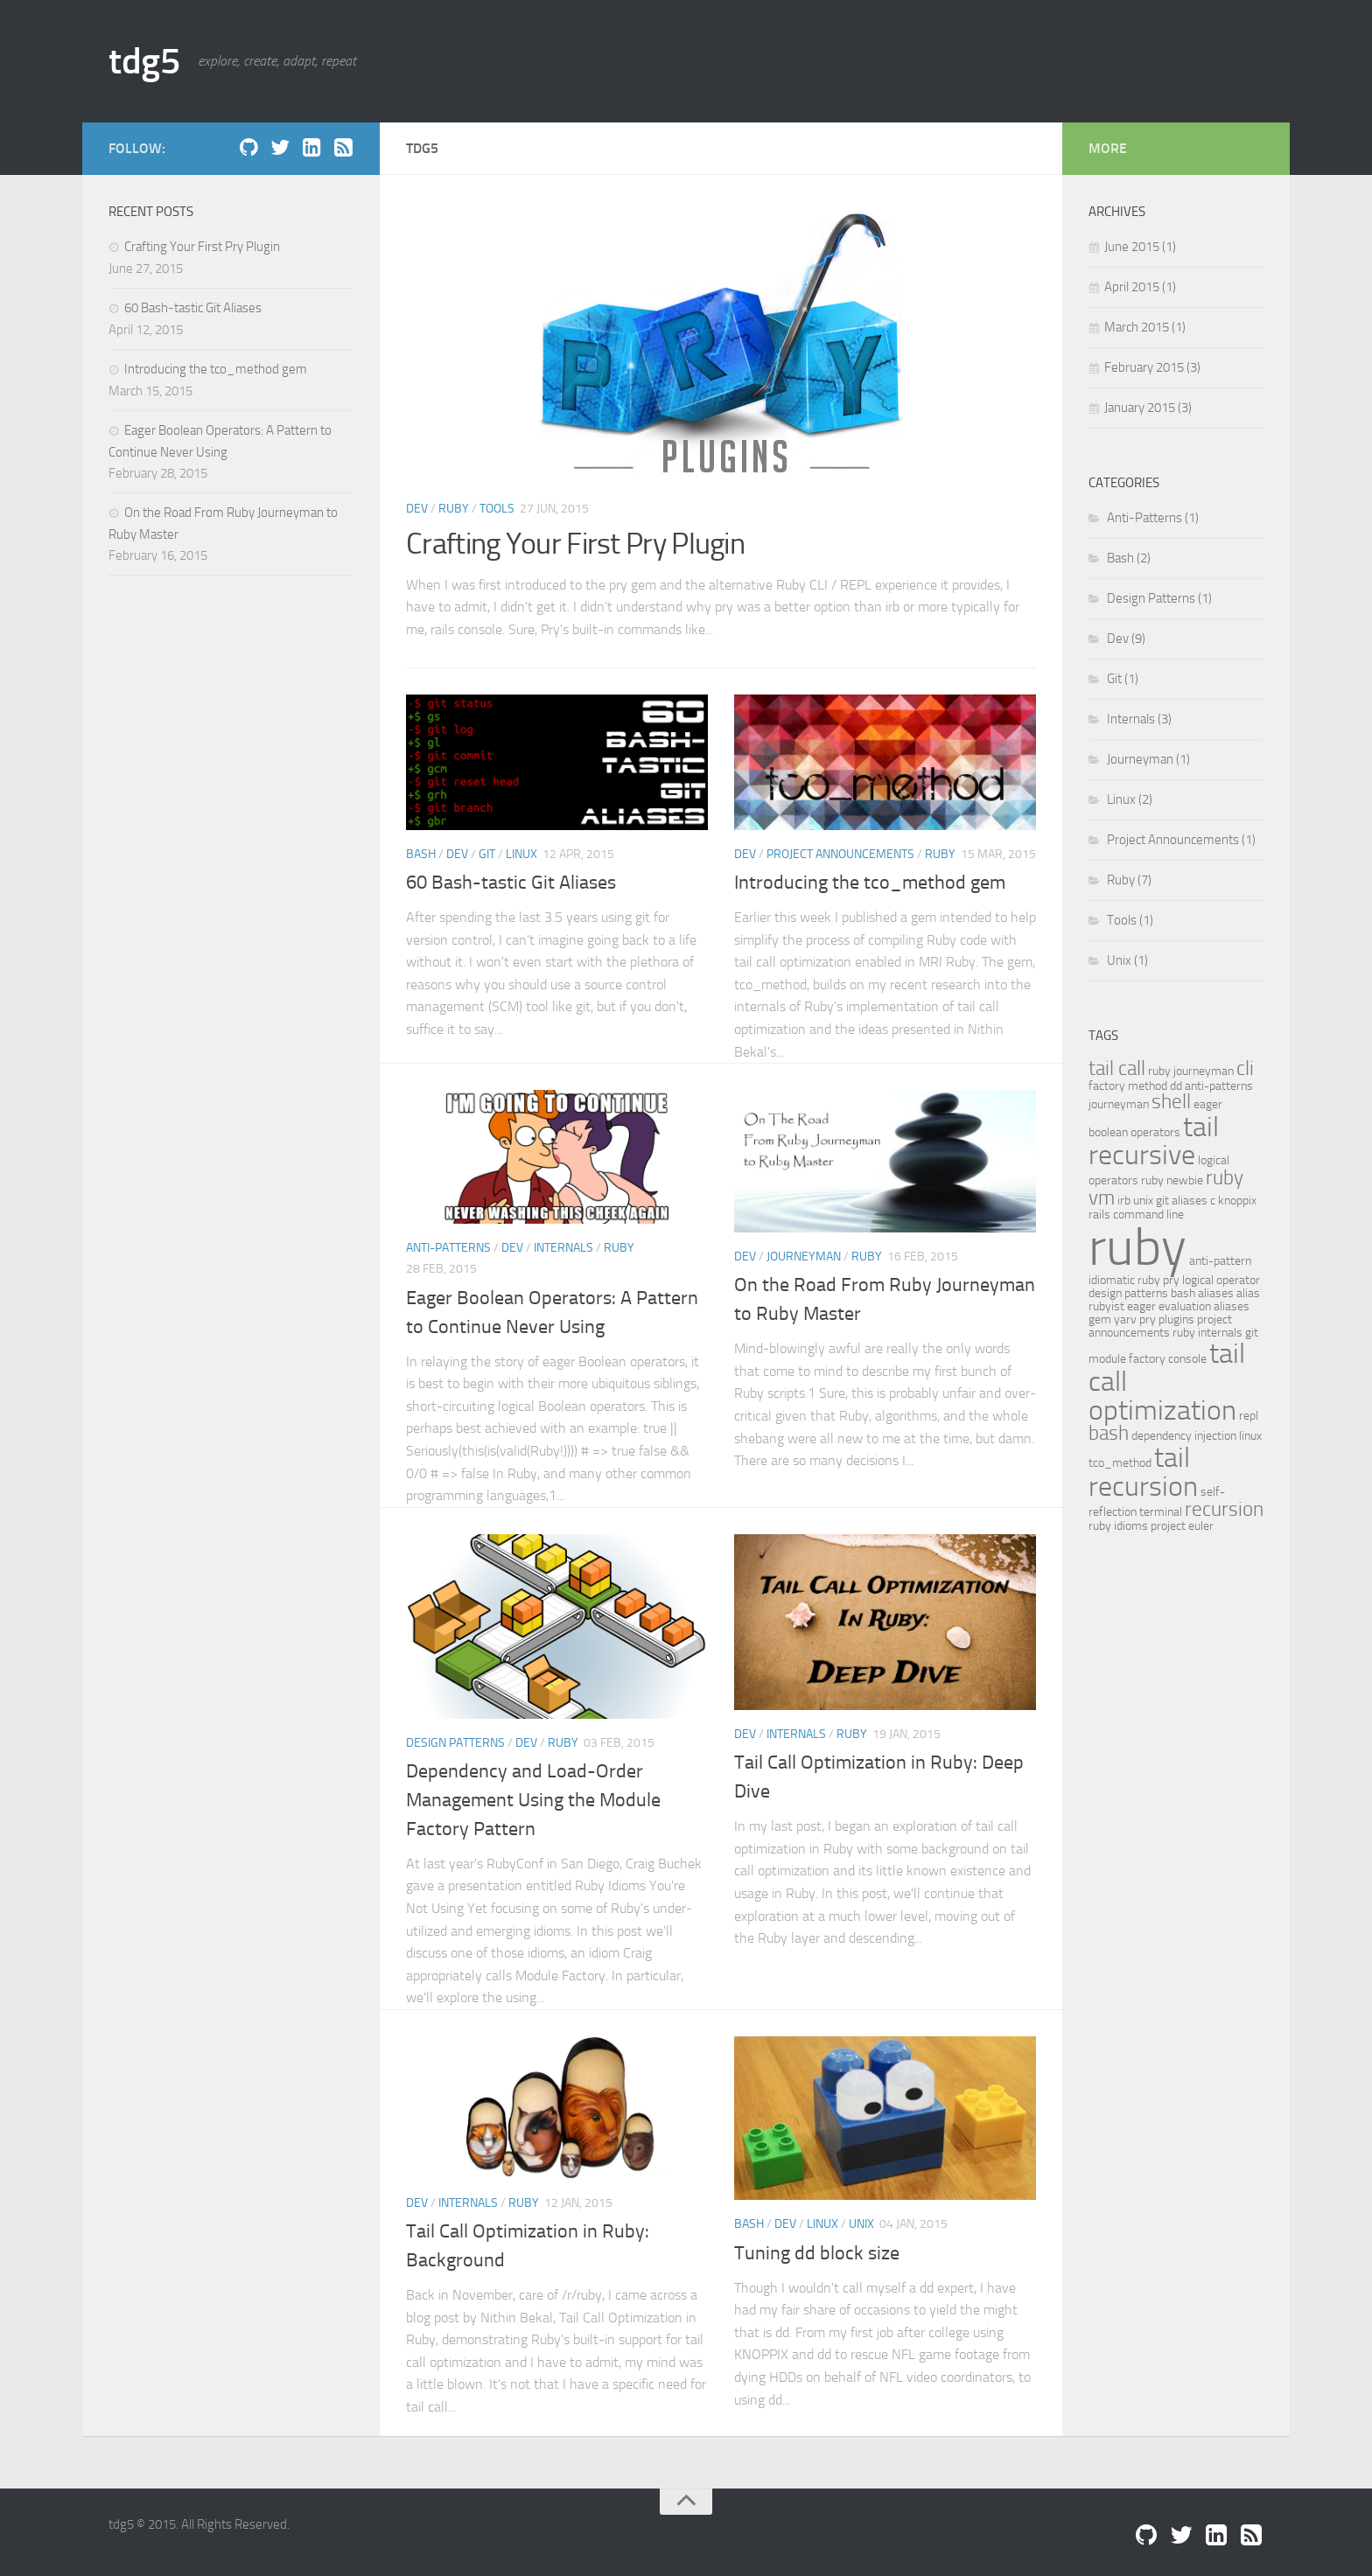 The height and width of the screenshot is (2576, 1372). What do you see at coordinates (455, 1742) in the screenshot?
I see `Design Patterns` at bounding box center [455, 1742].